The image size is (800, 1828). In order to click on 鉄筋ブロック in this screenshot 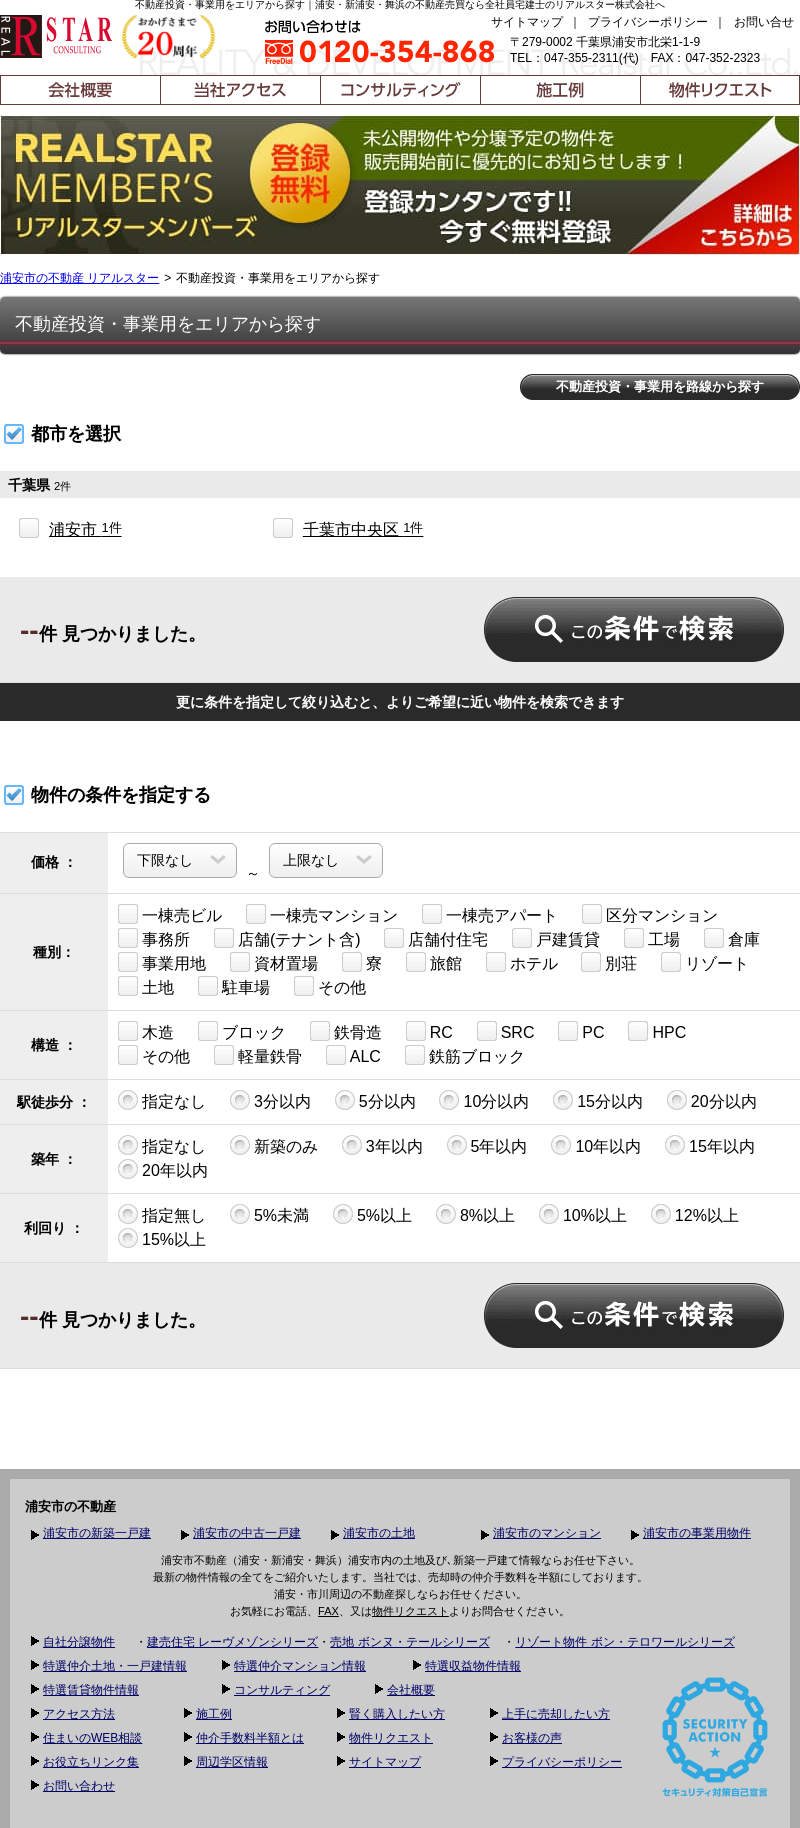, I will do `click(465, 1055)`.